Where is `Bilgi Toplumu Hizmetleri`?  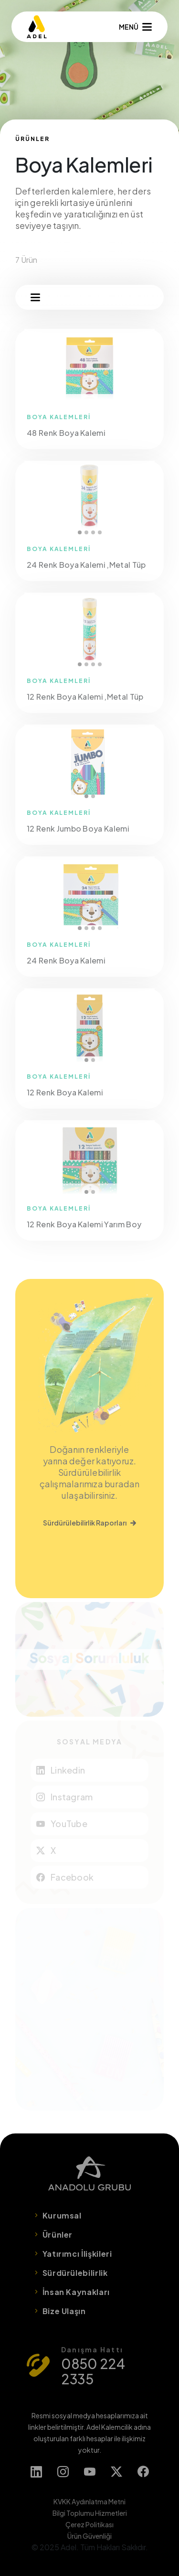 Bilgi Toplumu Hizmetleri is located at coordinates (90, 2513).